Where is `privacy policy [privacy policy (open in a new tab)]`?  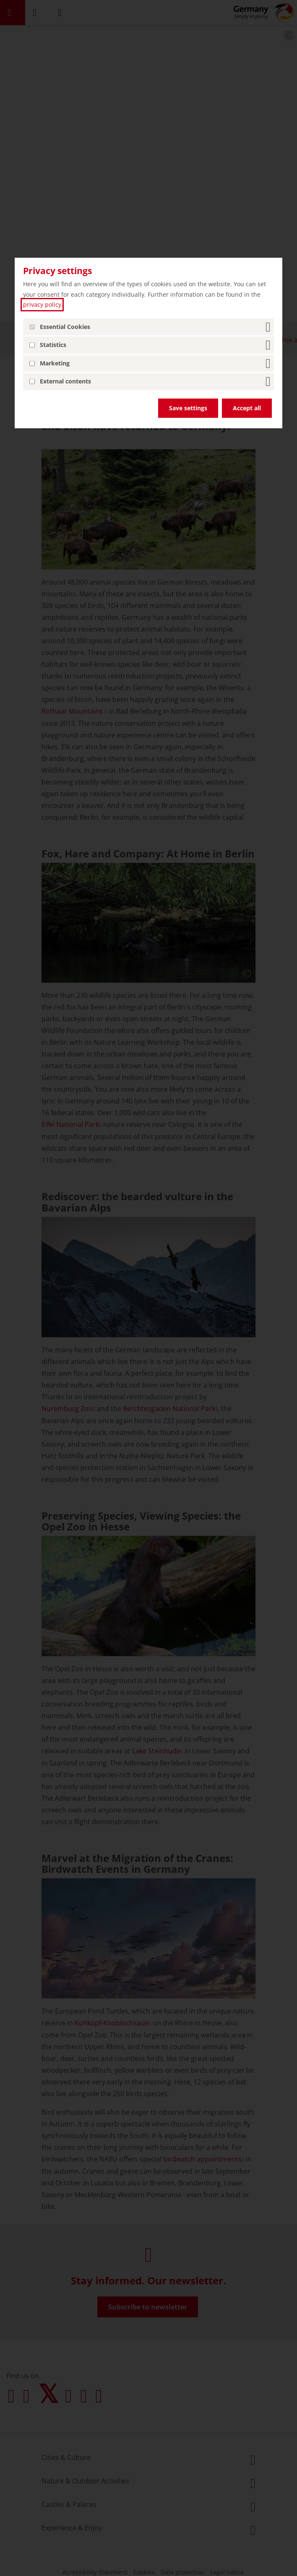
privacy policy [privacy policy (open in a new tab)] is located at coordinates (42, 304).